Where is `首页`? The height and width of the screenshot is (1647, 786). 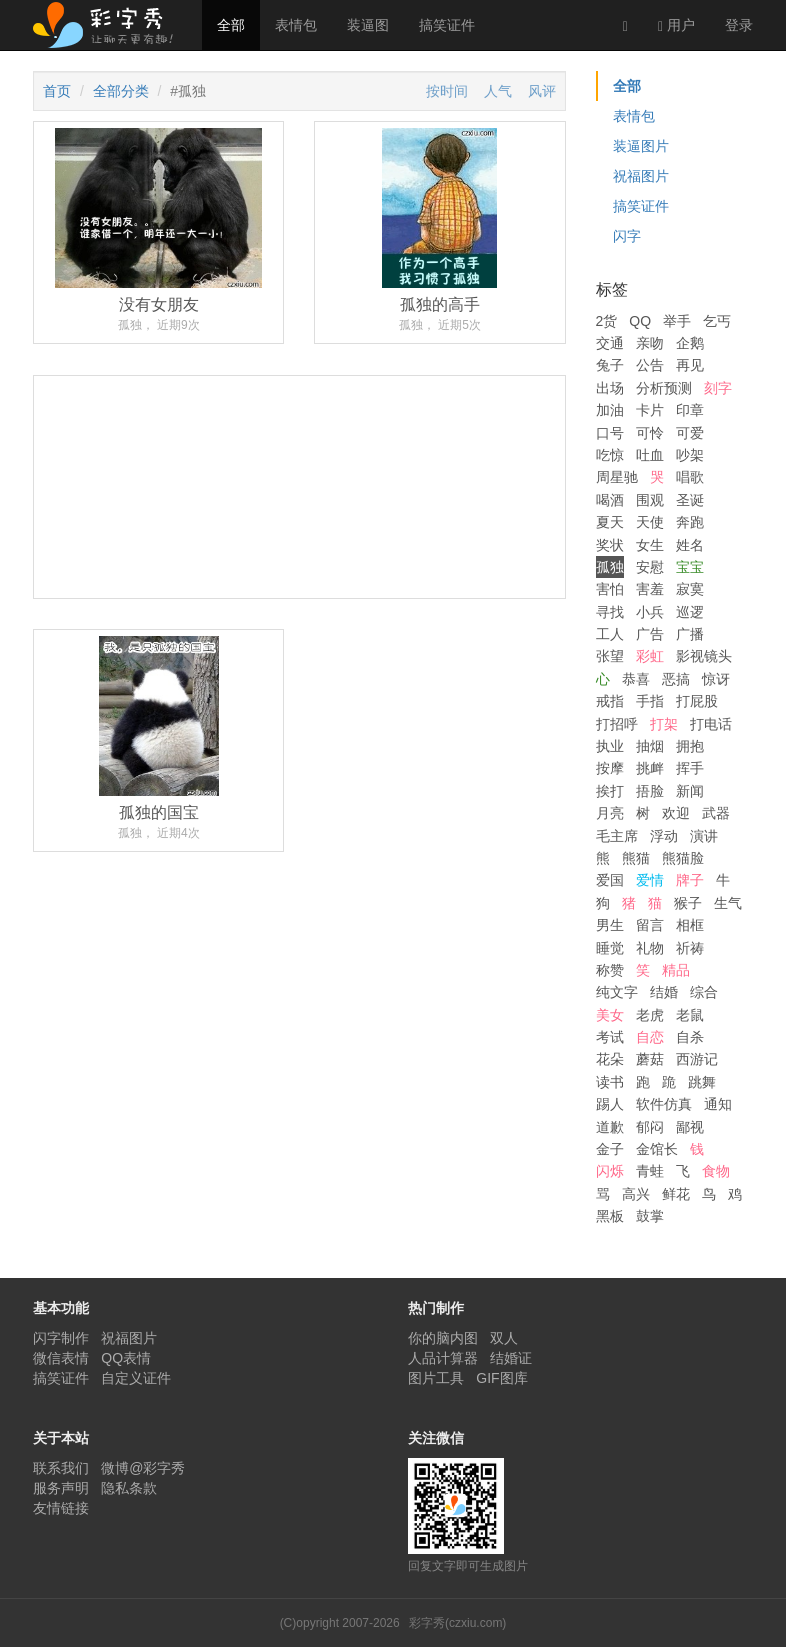 首页 is located at coordinates (57, 91).